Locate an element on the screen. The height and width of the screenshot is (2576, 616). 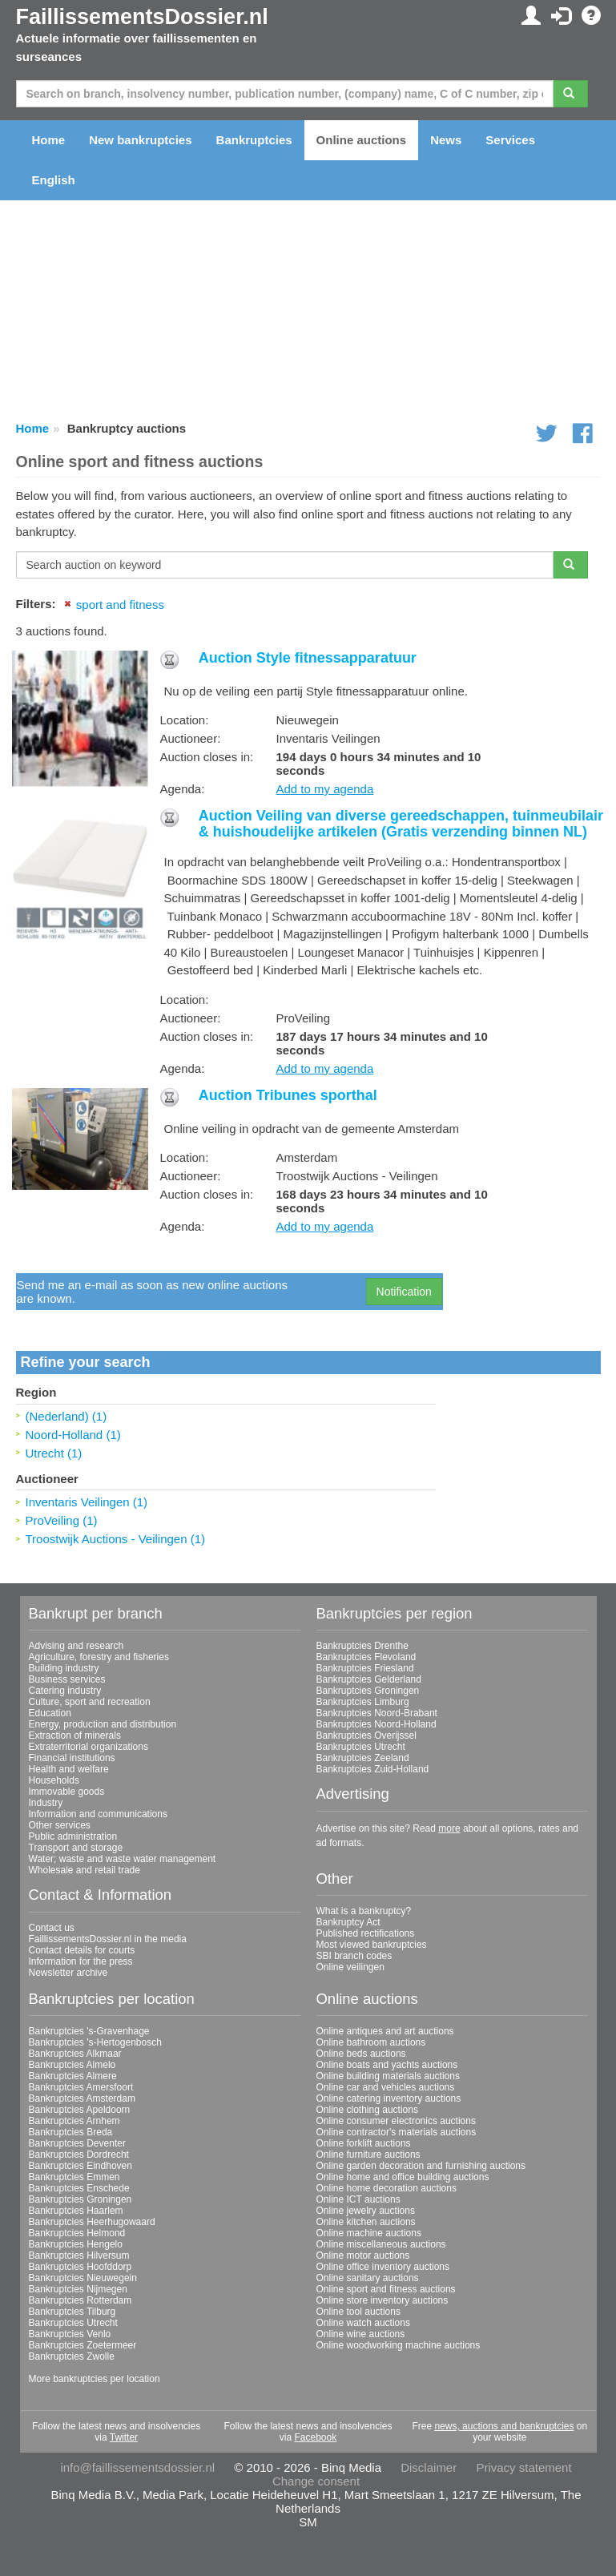
News is located at coordinates (445, 140).